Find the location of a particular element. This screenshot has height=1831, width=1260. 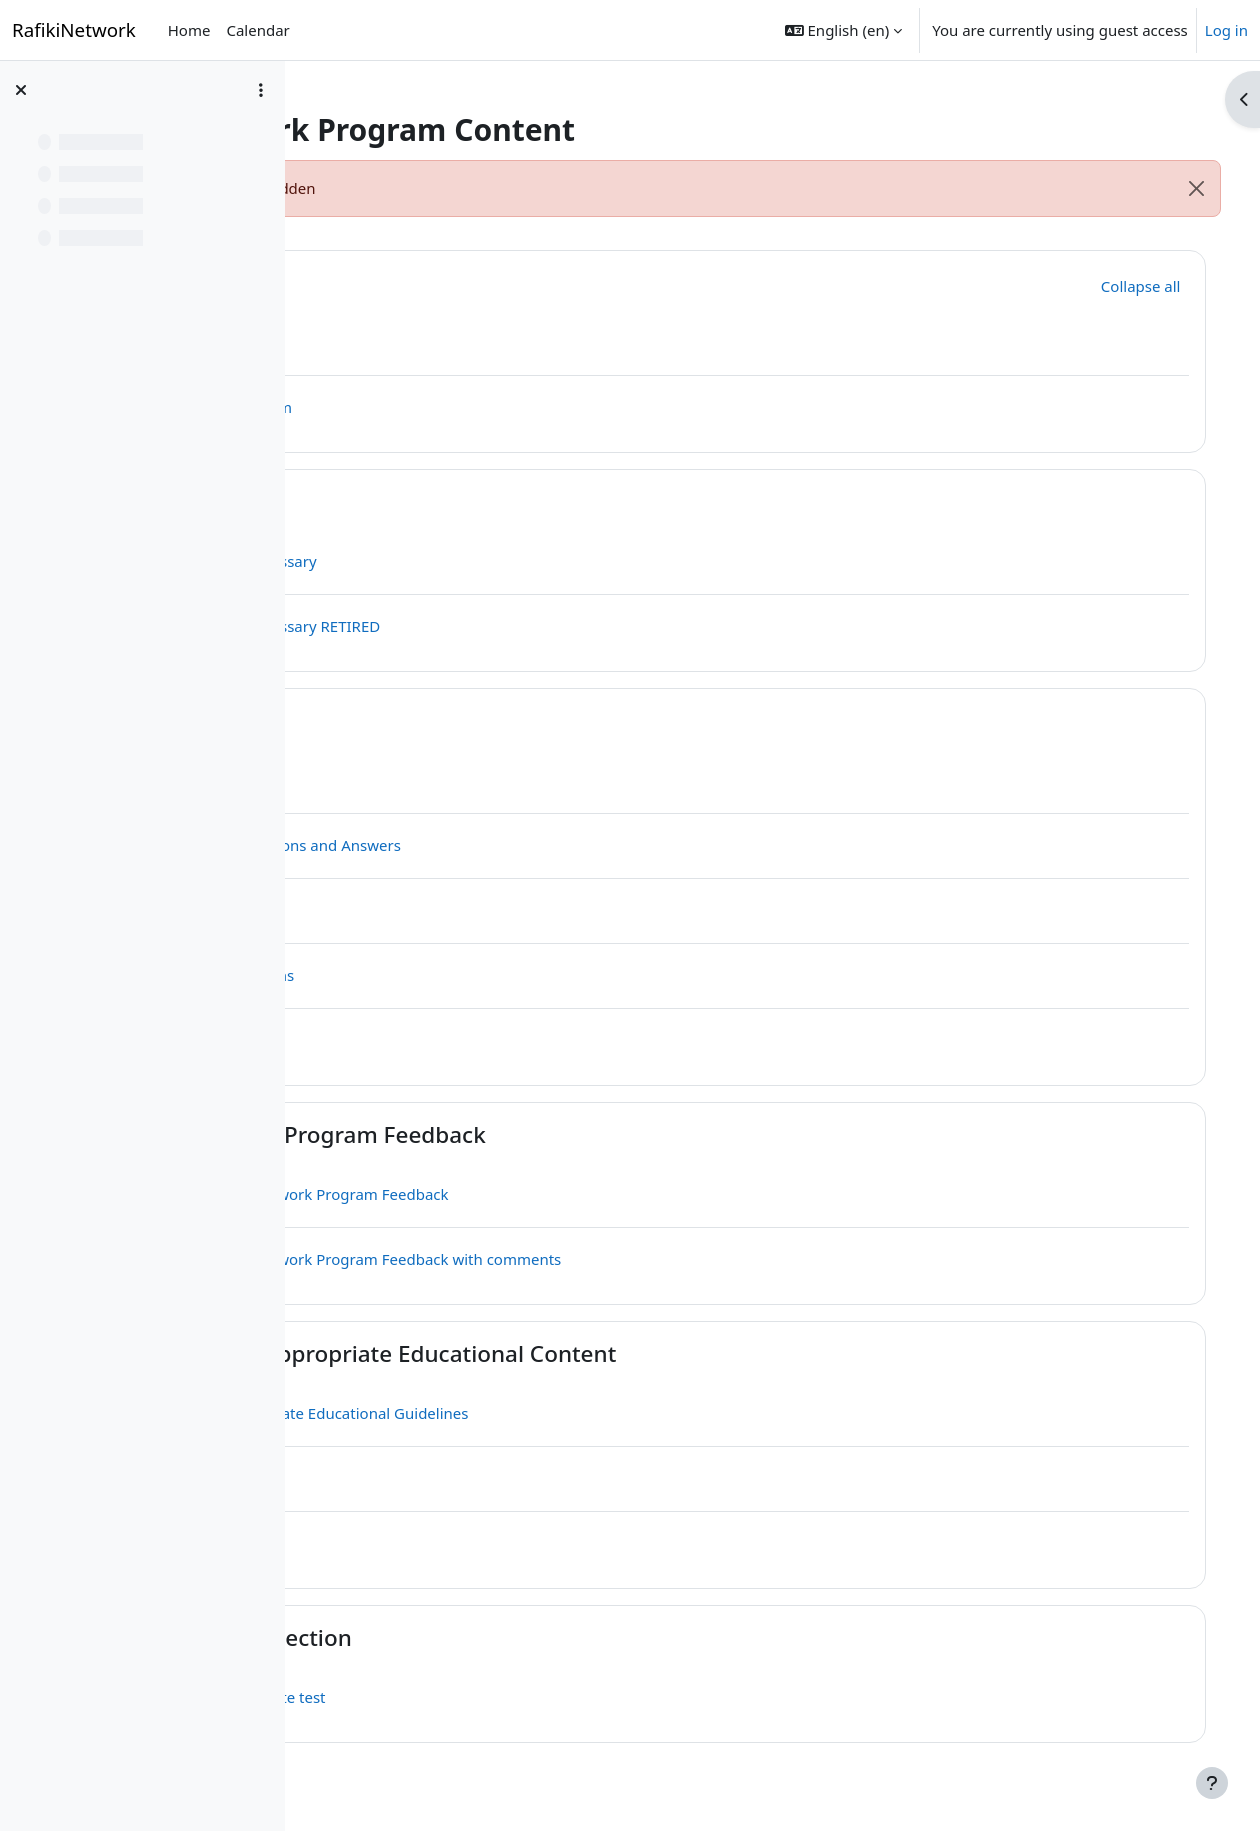

General is located at coordinates (454, 282).